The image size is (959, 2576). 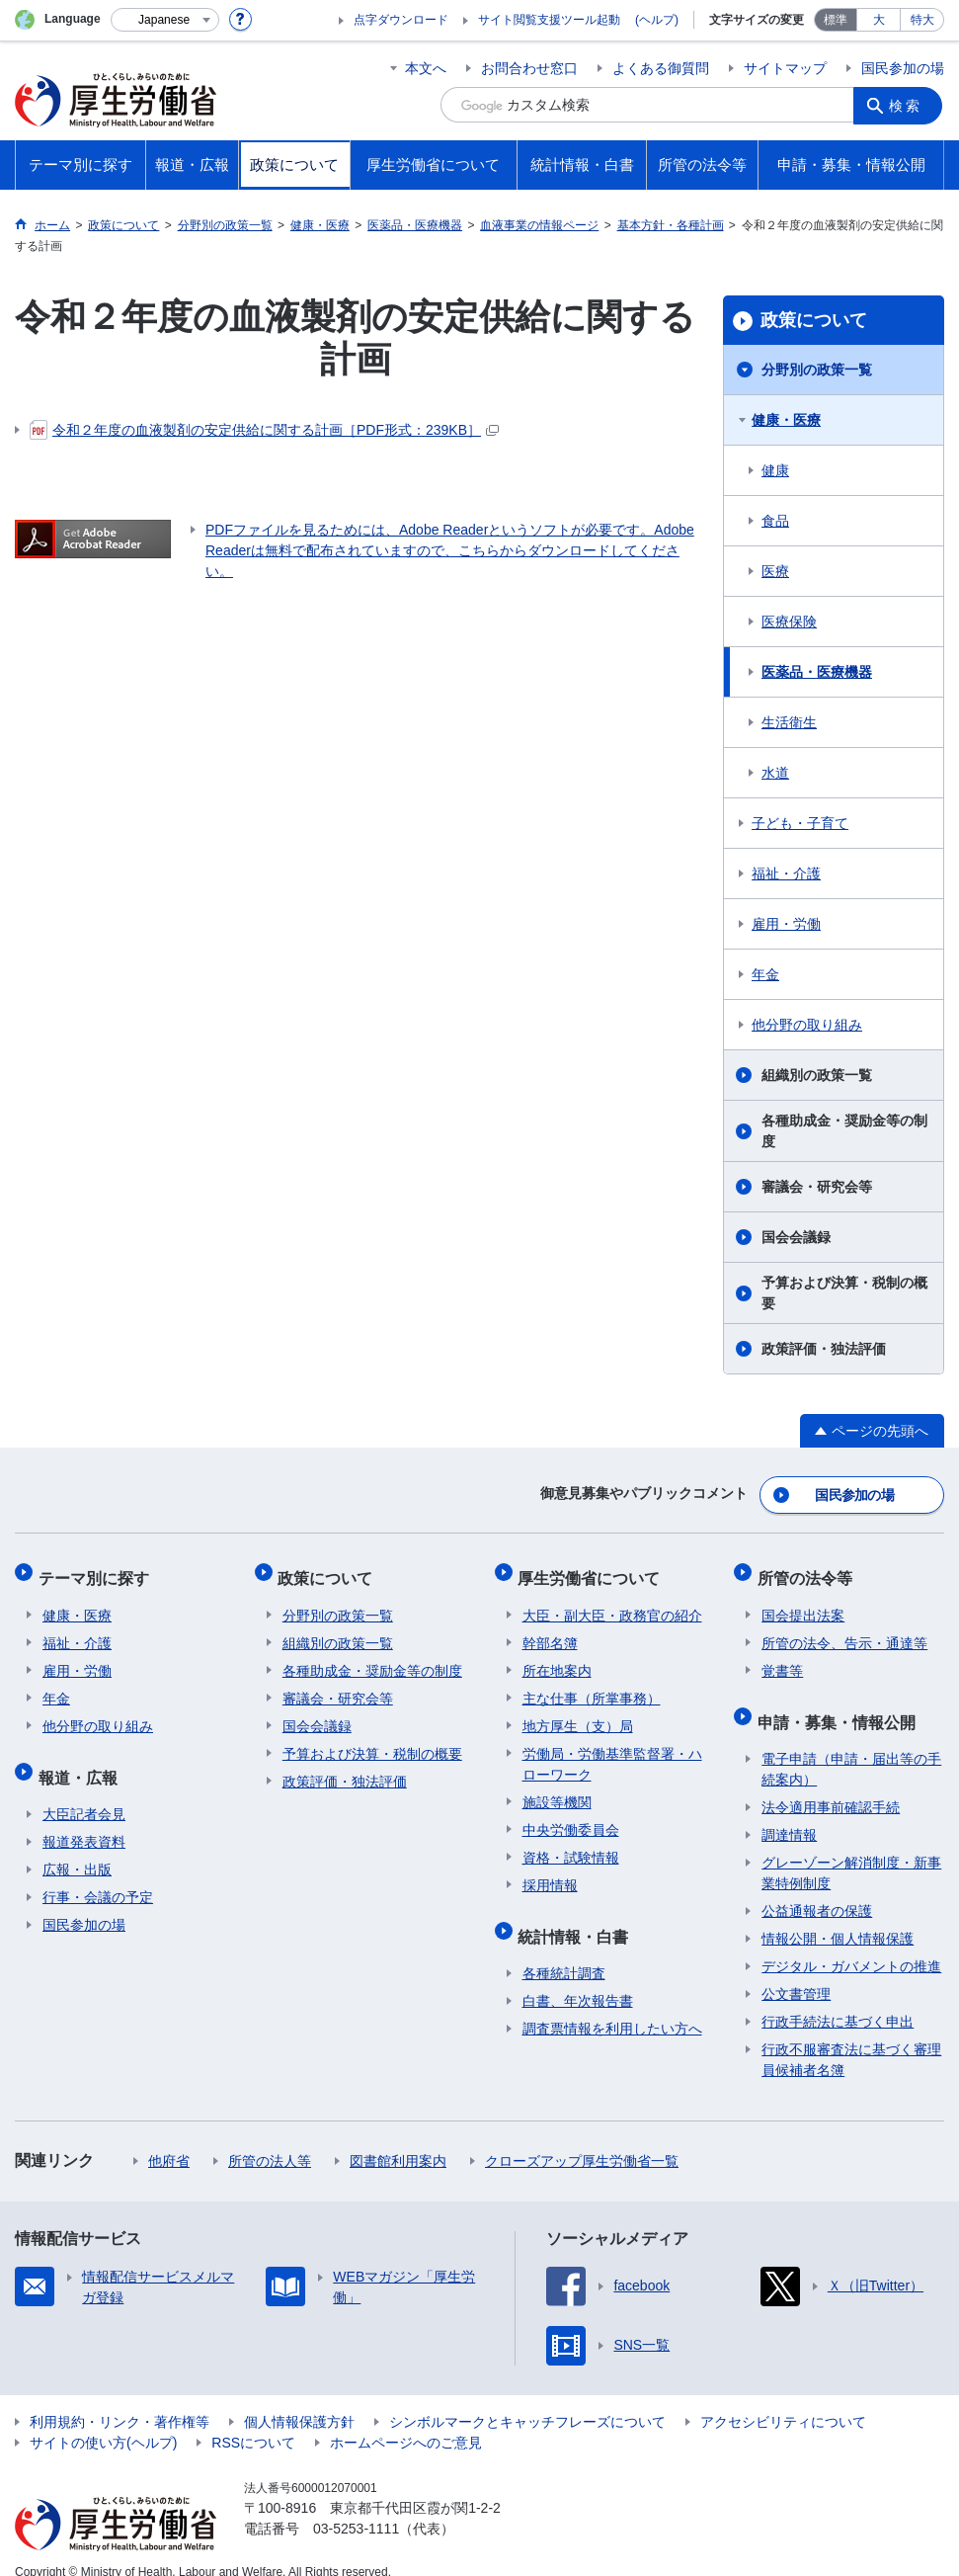 I want to click on 健康, so click(x=775, y=470).